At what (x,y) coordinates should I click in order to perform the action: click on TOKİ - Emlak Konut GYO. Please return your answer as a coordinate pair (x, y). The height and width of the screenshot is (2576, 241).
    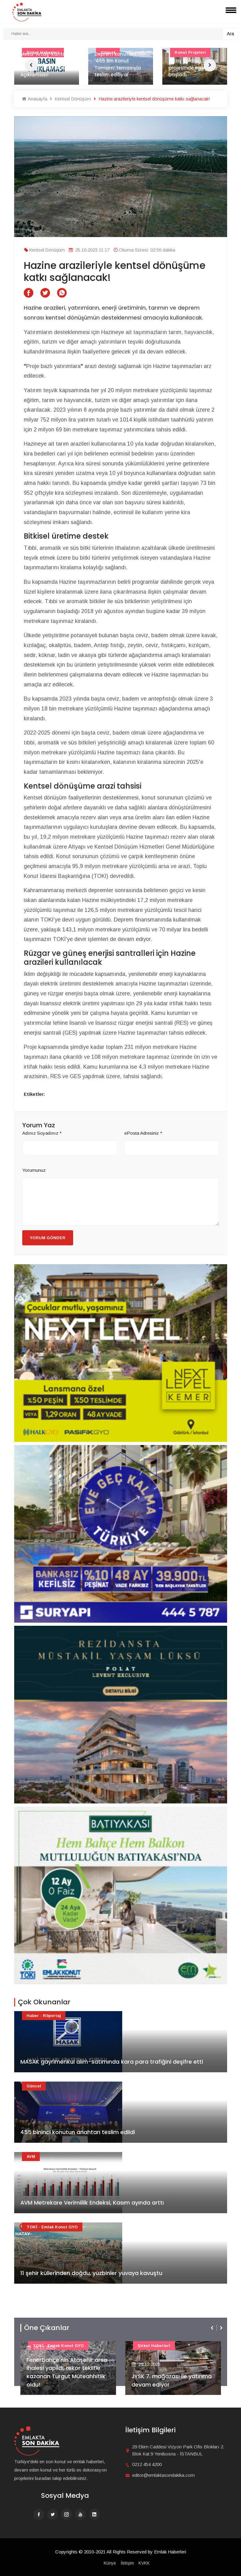
    Looking at the image, I should click on (52, 2227).